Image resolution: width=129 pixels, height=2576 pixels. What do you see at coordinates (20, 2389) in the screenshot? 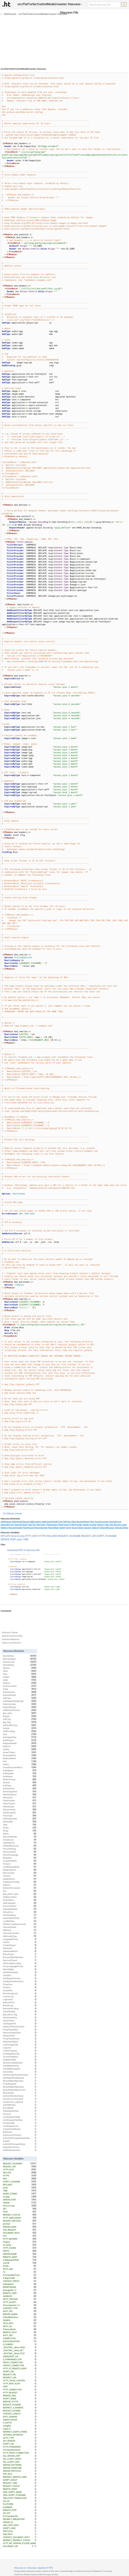
I see `HTTP_CONNECTION` at bounding box center [20, 2389].